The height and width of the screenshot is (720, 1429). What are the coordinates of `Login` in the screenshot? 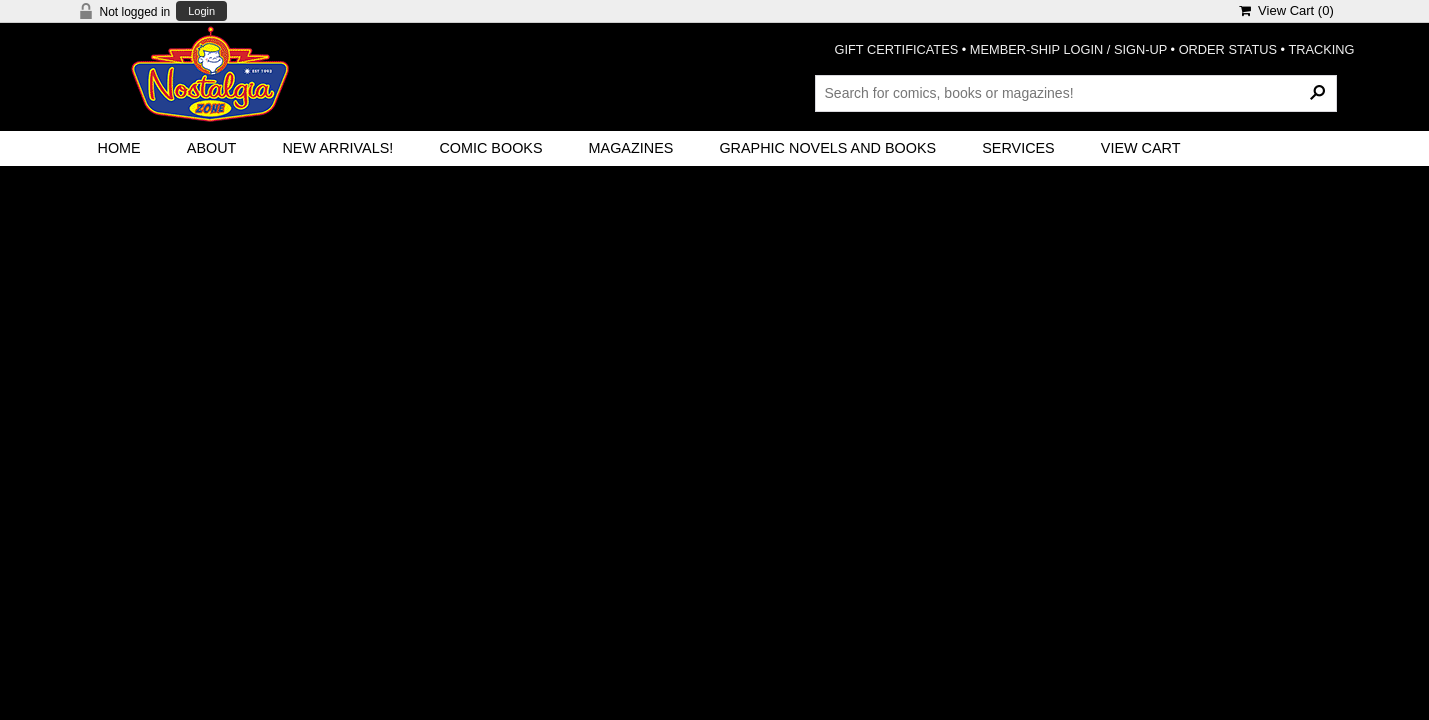 It's located at (201, 11).